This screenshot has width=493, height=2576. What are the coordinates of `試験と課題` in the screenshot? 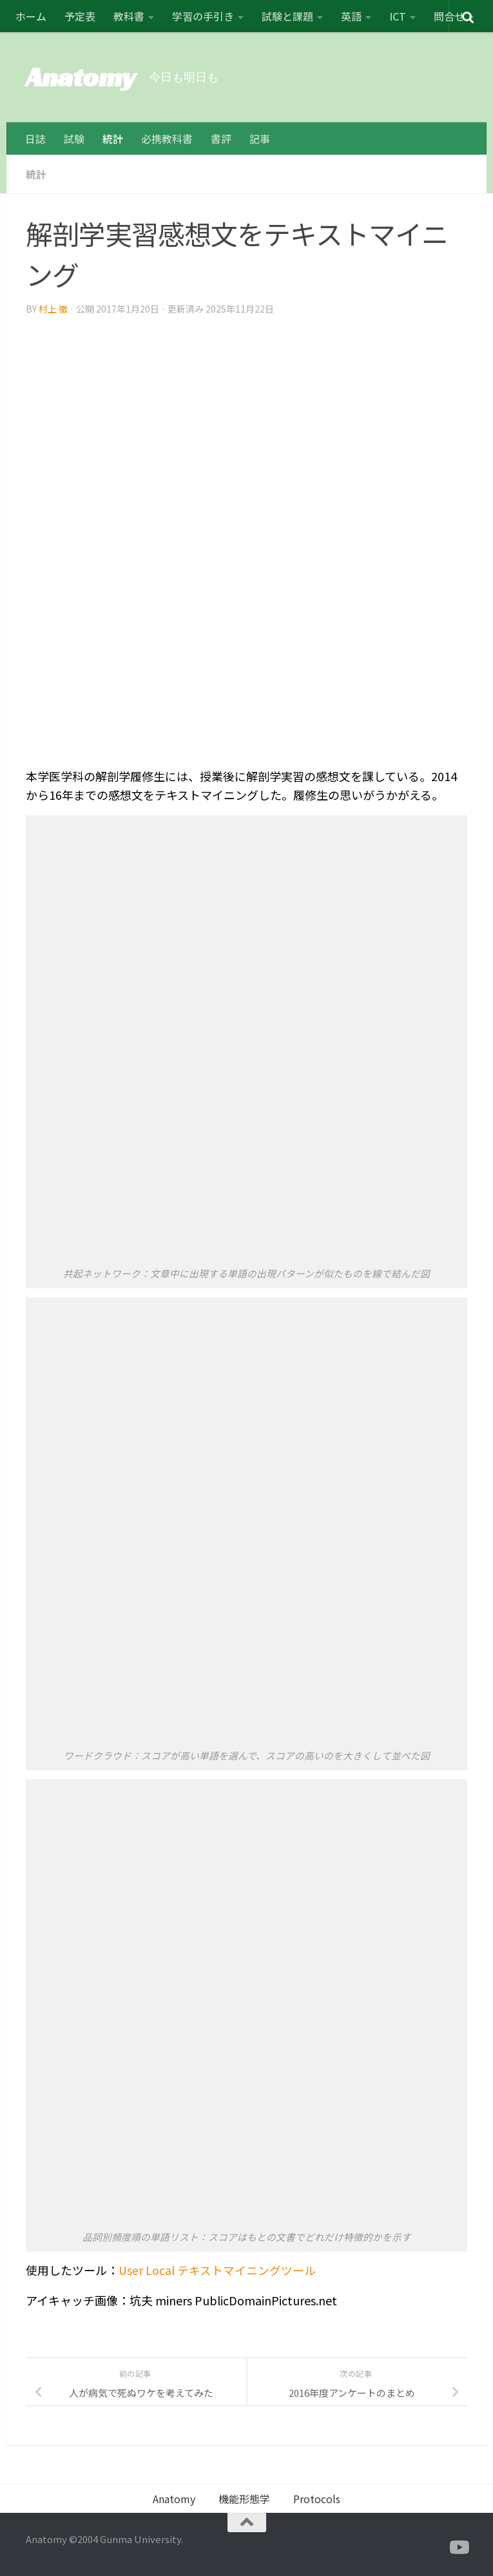 It's located at (287, 16).